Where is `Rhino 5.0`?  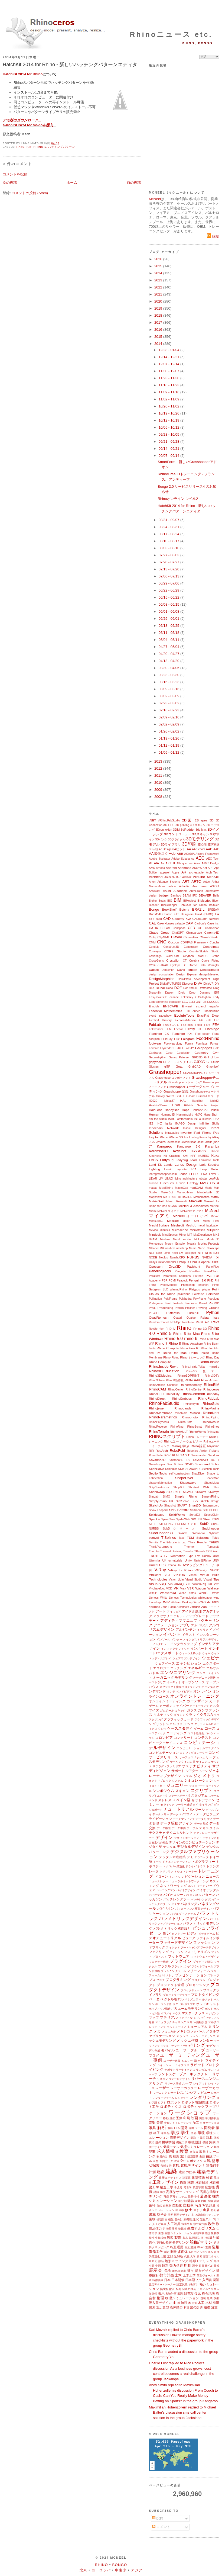 Rhino 5.0 is located at coordinates (173, 1338).